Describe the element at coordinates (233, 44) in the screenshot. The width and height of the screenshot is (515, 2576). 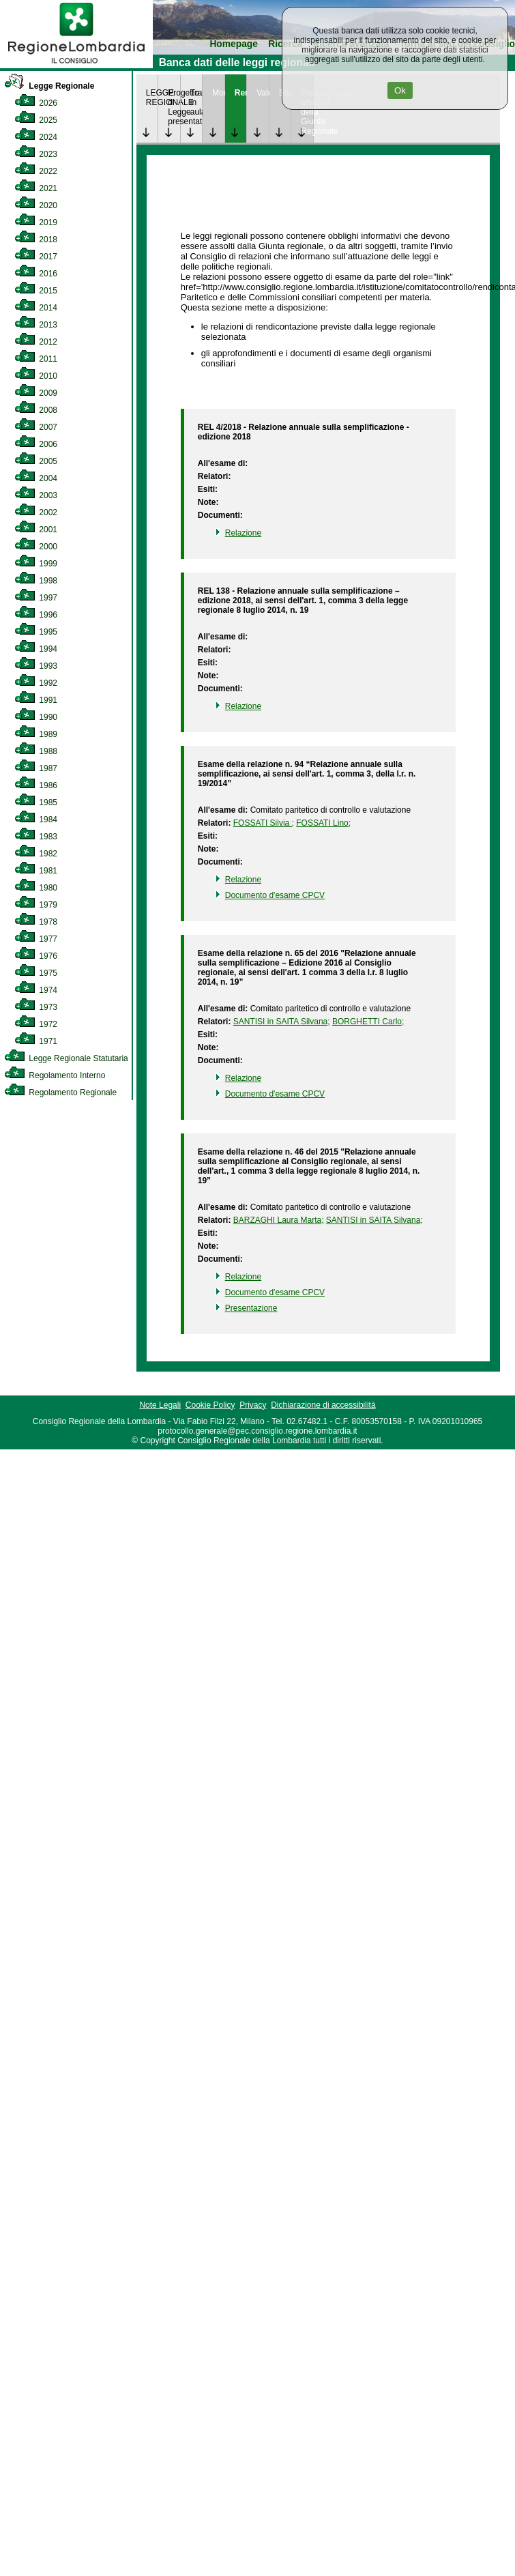
I see `Homepage [link]` at that location.